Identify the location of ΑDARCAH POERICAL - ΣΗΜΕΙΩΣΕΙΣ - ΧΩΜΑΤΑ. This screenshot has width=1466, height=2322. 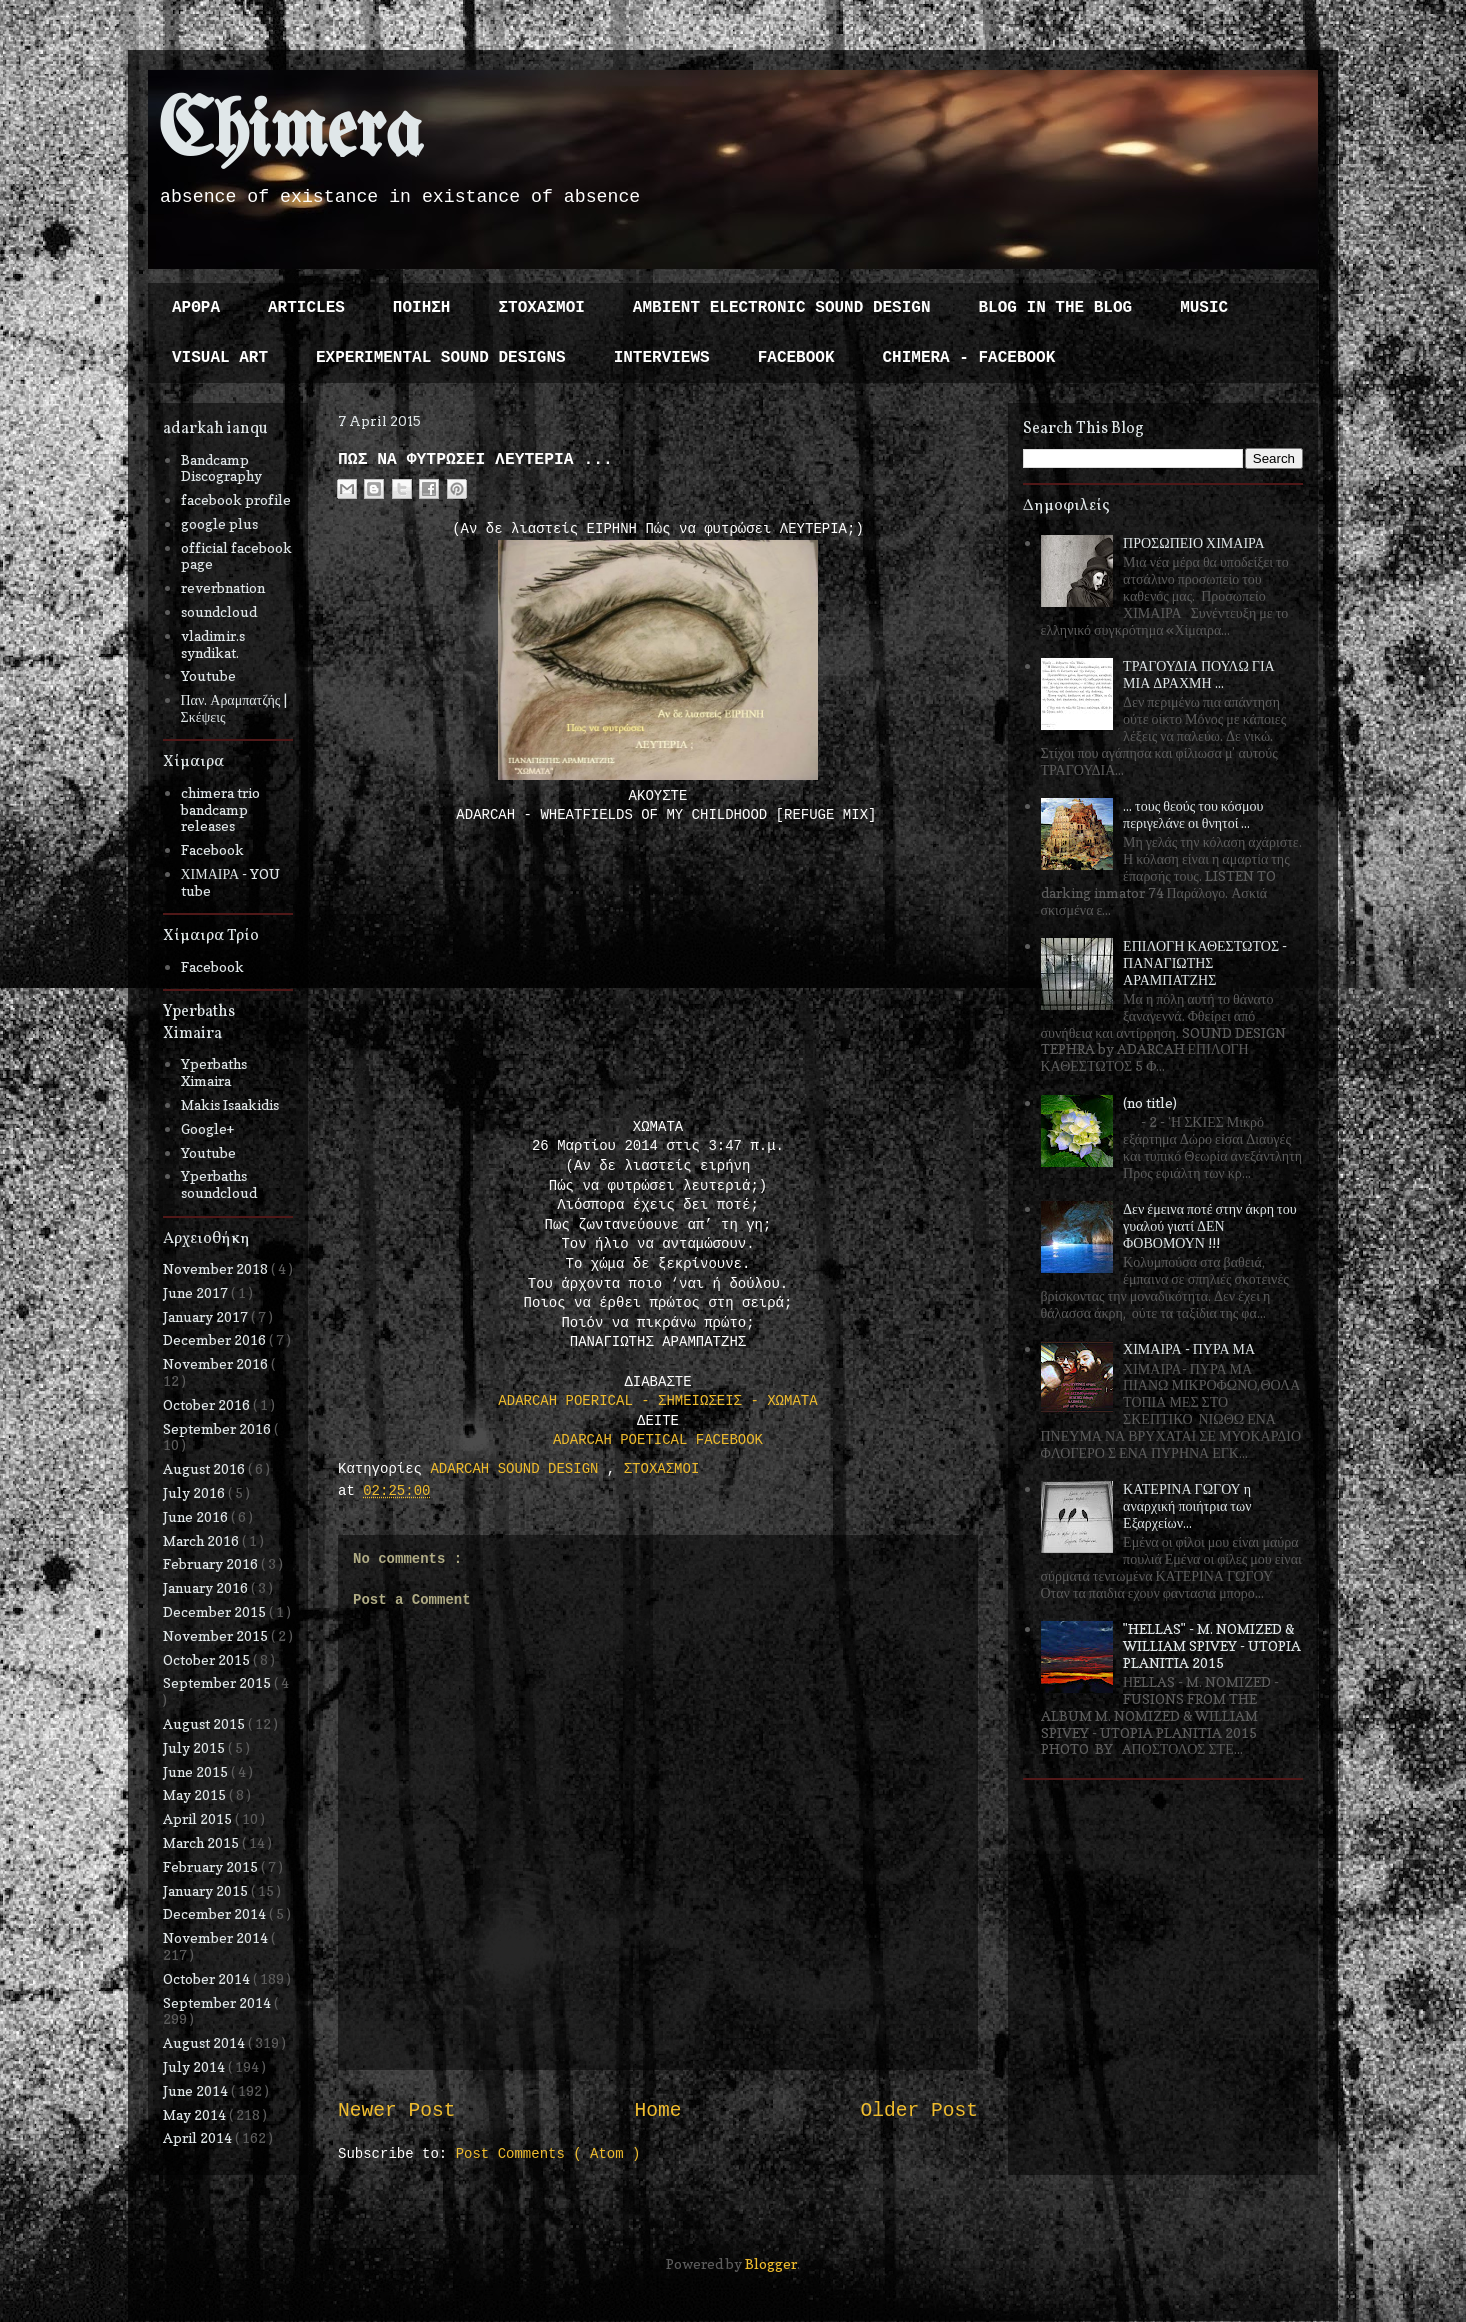
(657, 1401).